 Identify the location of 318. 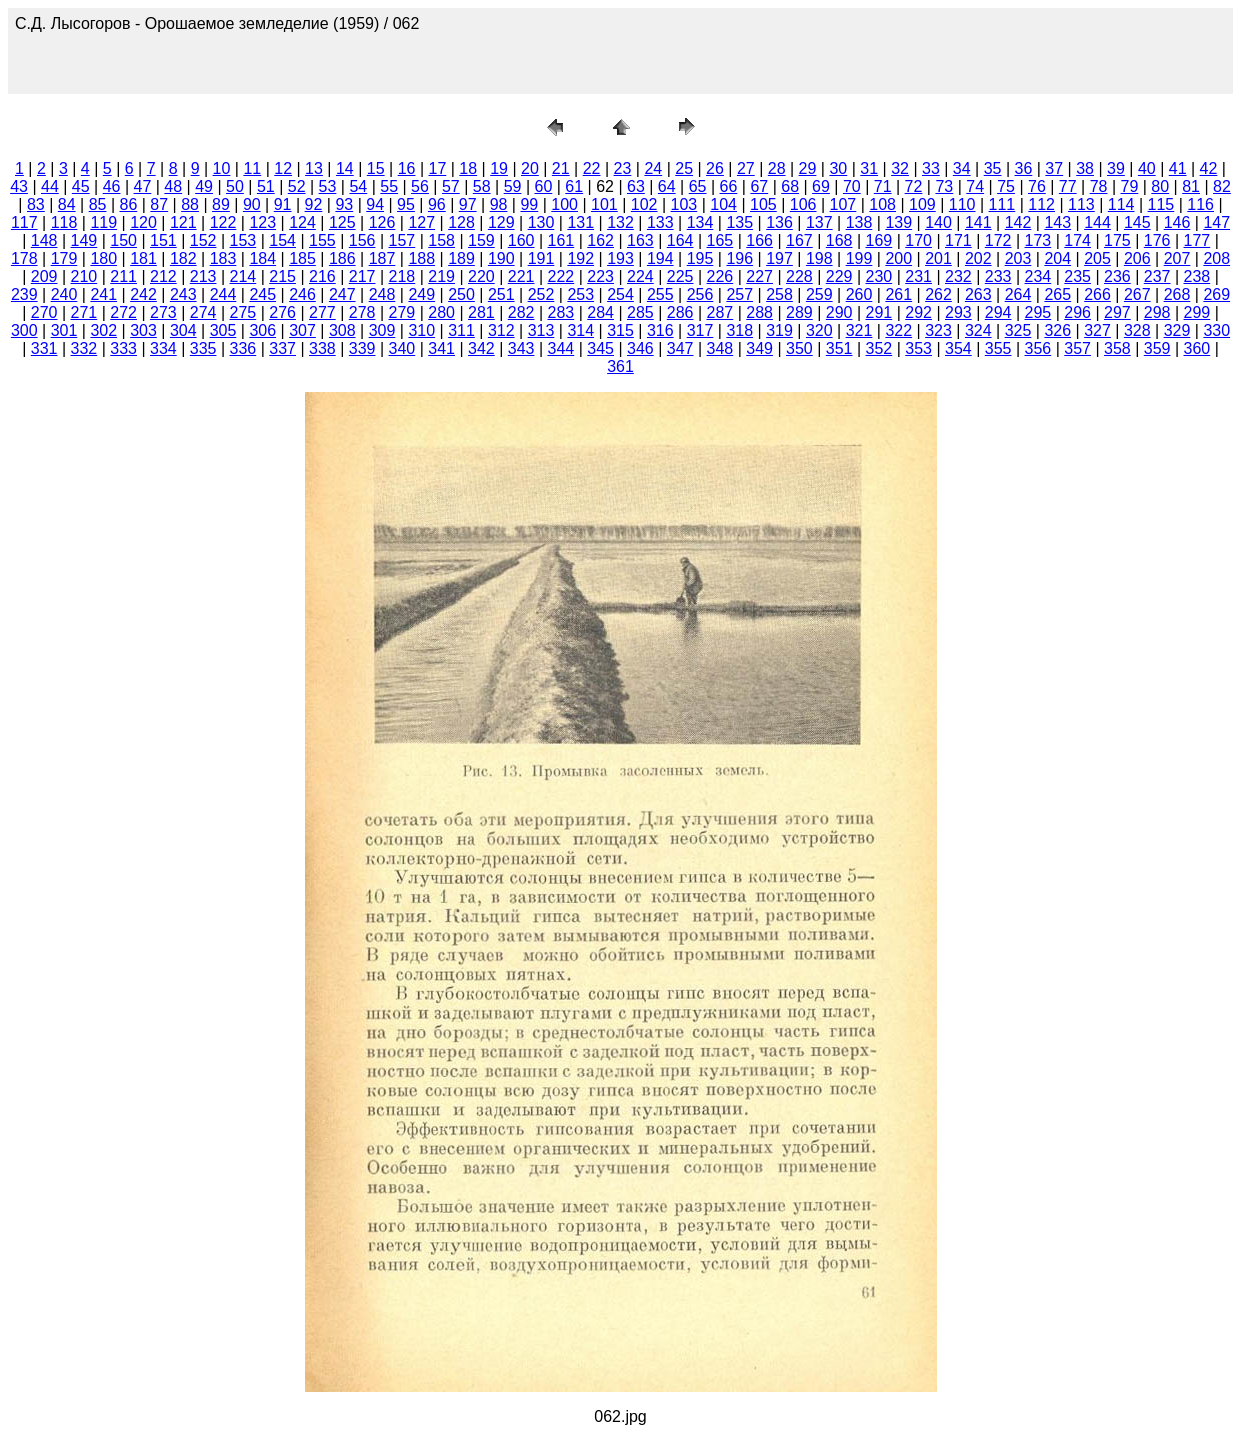
(739, 330).